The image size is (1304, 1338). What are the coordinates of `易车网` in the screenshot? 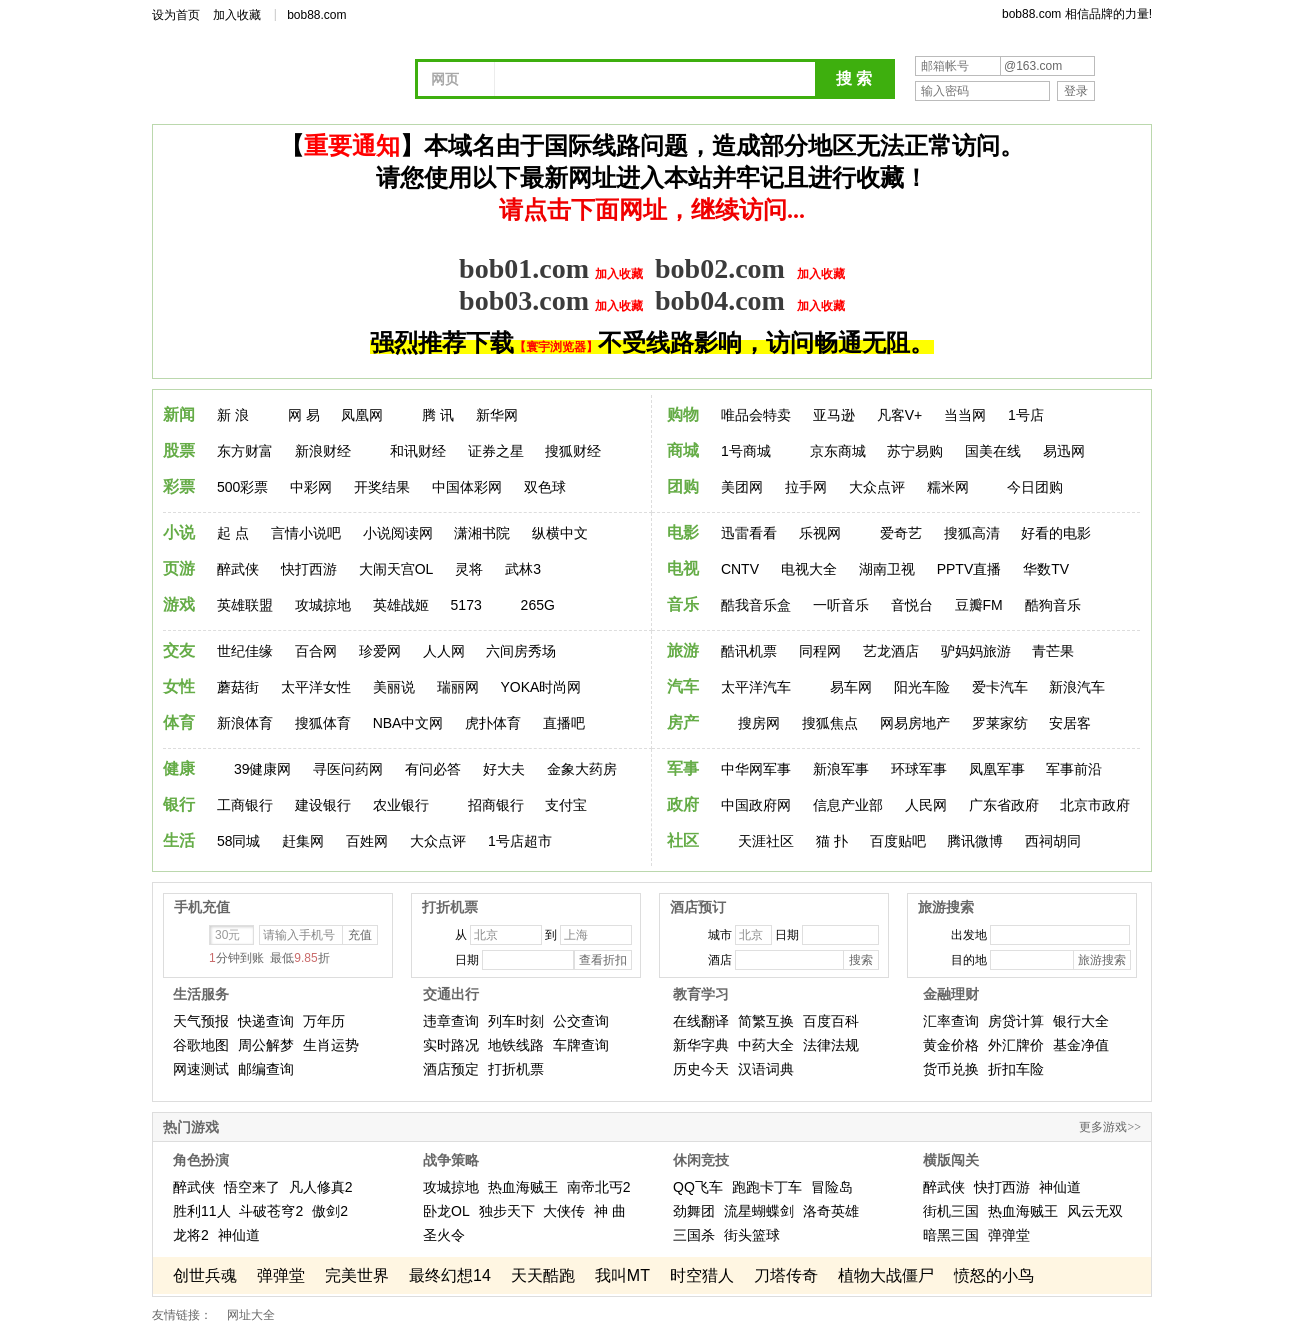 It's located at (851, 687).